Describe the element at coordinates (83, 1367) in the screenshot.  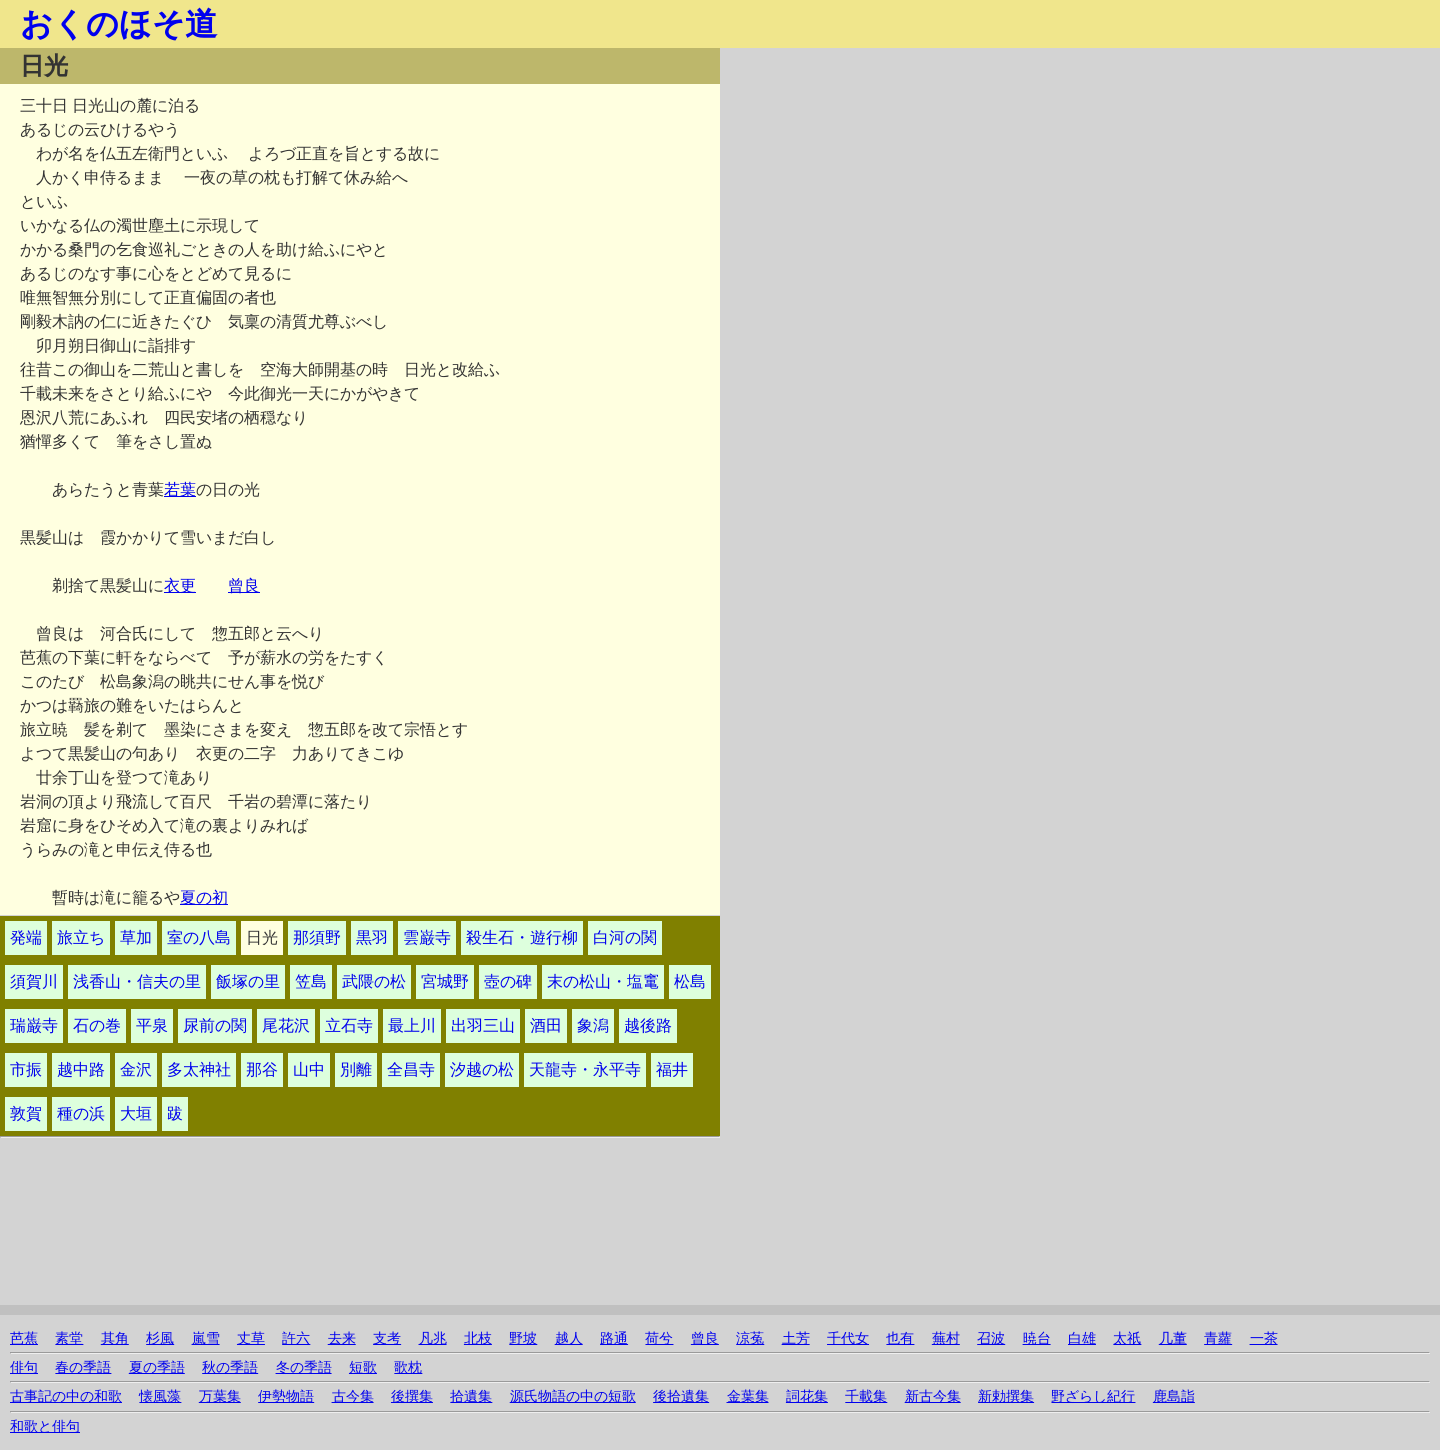
I see `春の季語` at that location.